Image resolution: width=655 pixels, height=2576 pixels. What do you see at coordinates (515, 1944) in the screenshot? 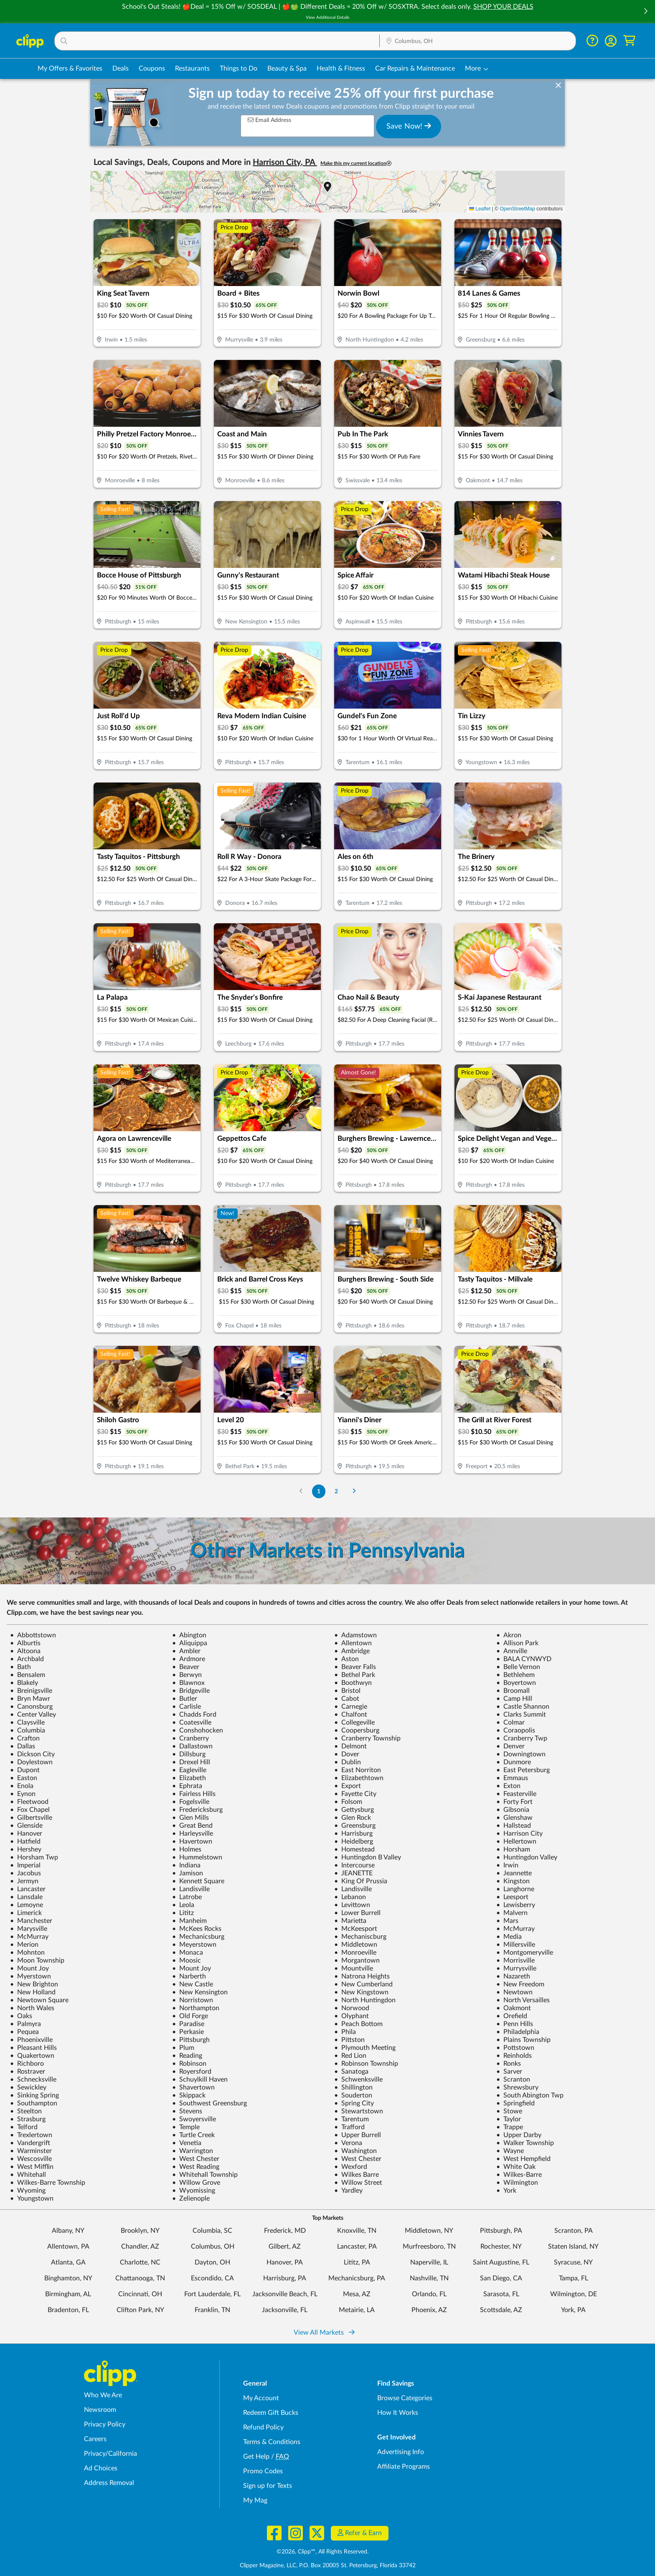
I see `Millersville` at bounding box center [515, 1944].